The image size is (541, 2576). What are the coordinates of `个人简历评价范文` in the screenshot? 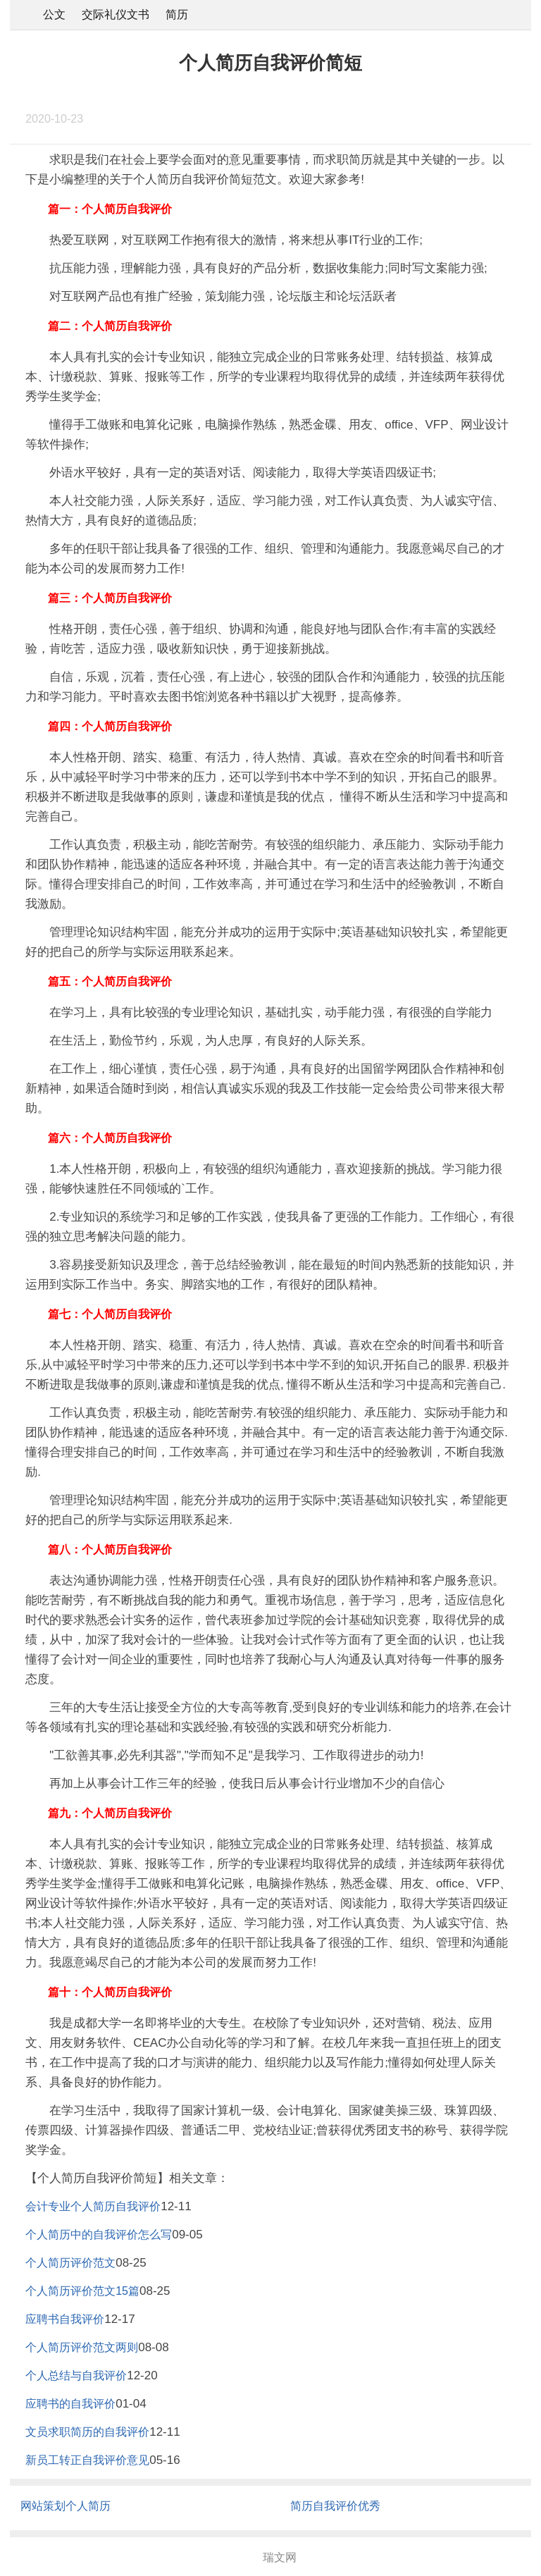 It's located at (70, 2263).